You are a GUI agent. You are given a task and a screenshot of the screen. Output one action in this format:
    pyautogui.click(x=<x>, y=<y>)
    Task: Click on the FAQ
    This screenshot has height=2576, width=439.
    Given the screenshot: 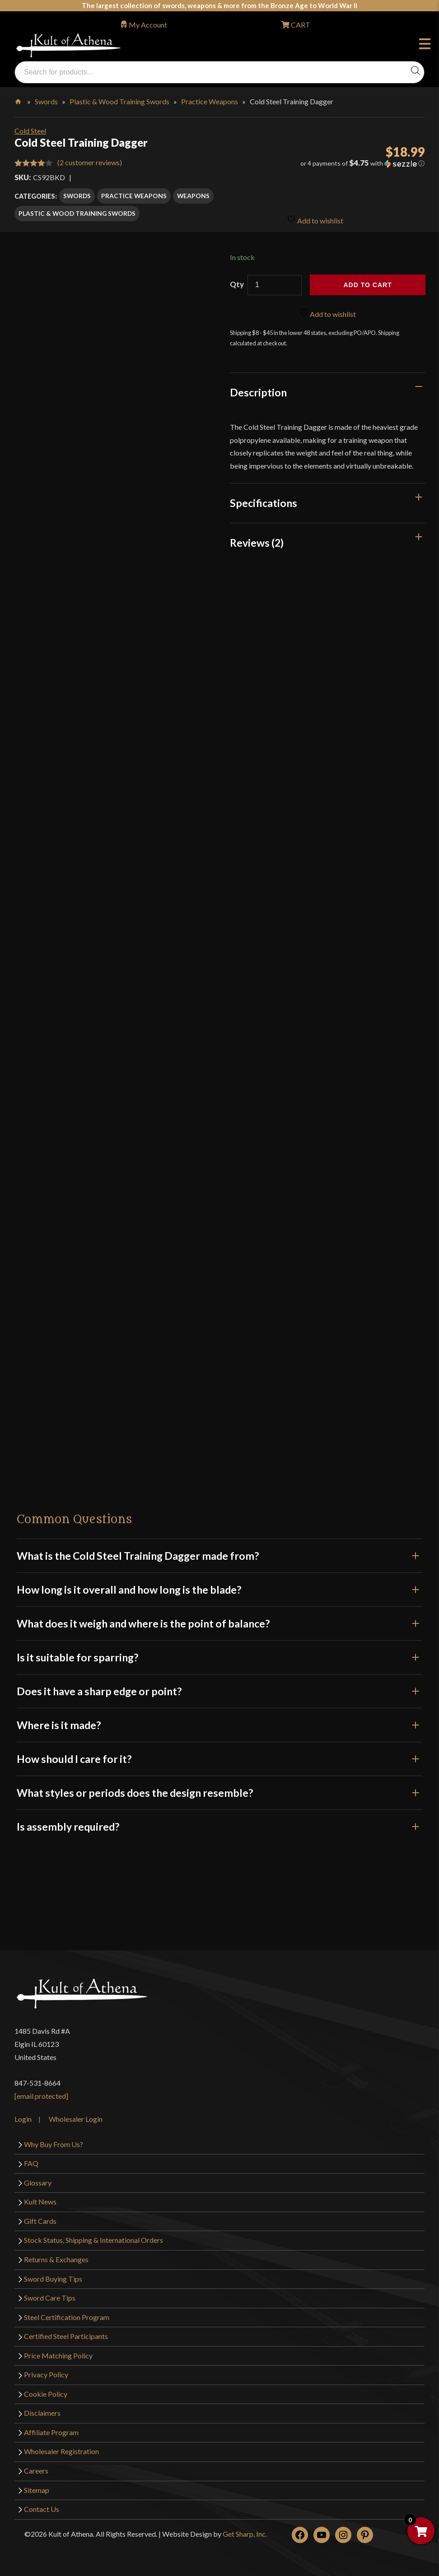 What is the action you would take?
    pyautogui.click(x=31, y=2161)
    